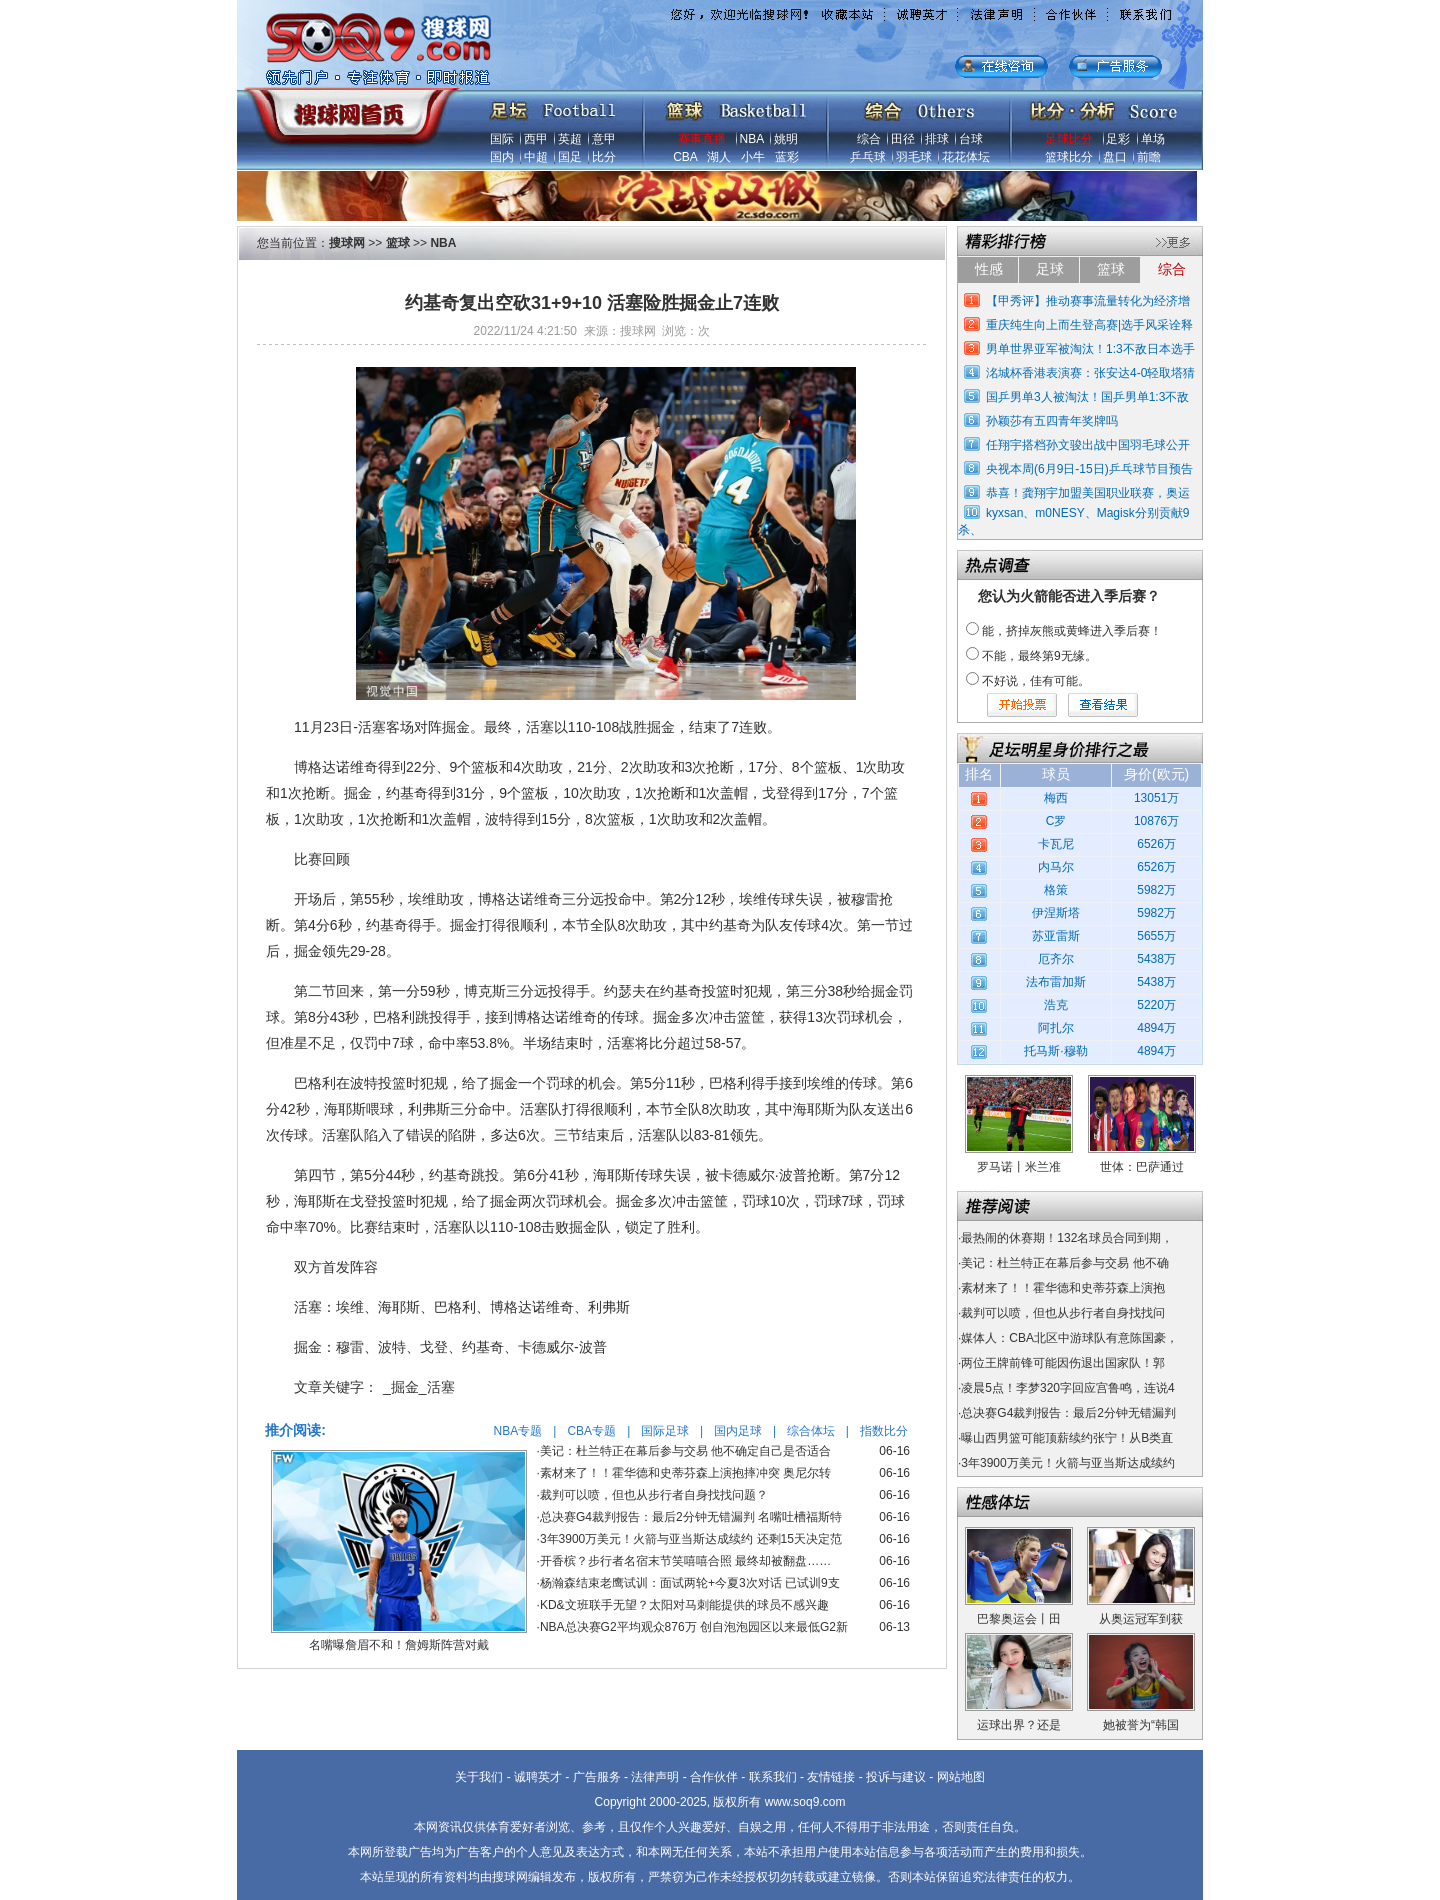  Describe the element at coordinates (1072, 631) in the screenshot. I see `能，挤掉灰熊或黄蜂进入季后赛！` at that location.